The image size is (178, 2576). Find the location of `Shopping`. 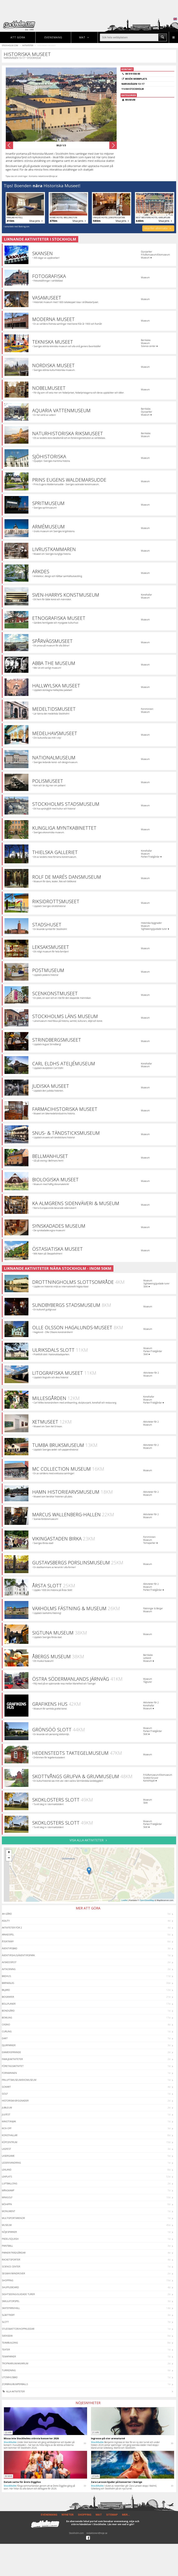

Shopping is located at coordinates (7, 2286).